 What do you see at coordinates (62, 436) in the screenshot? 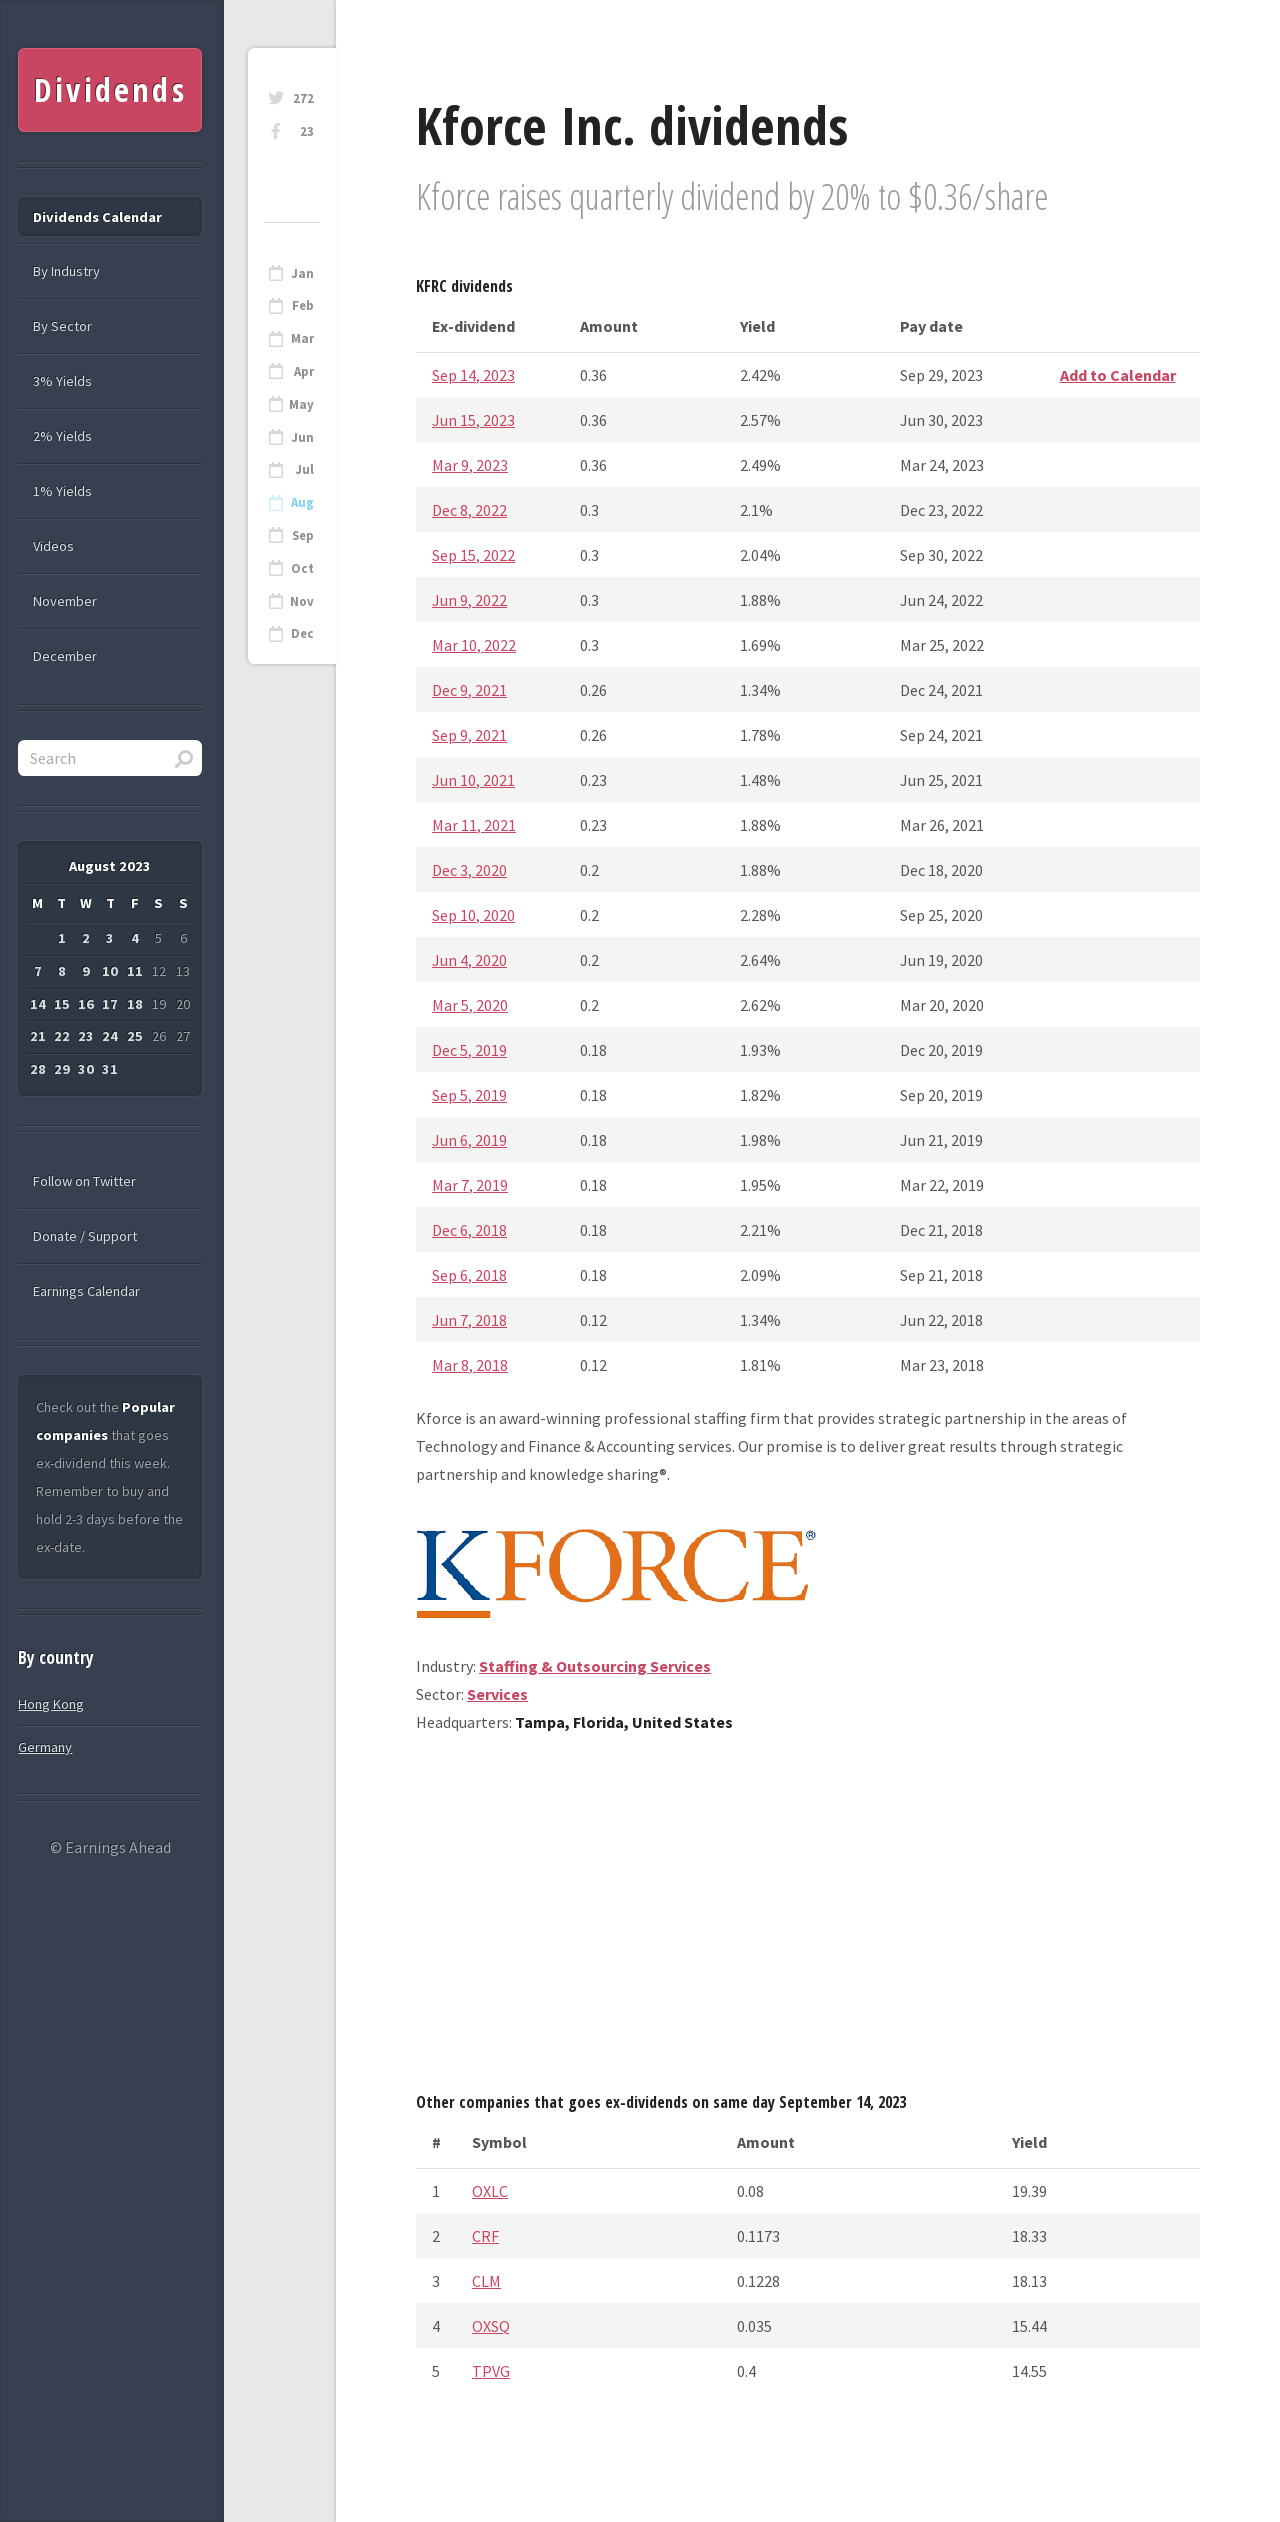
I see `2% Yields` at bounding box center [62, 436].